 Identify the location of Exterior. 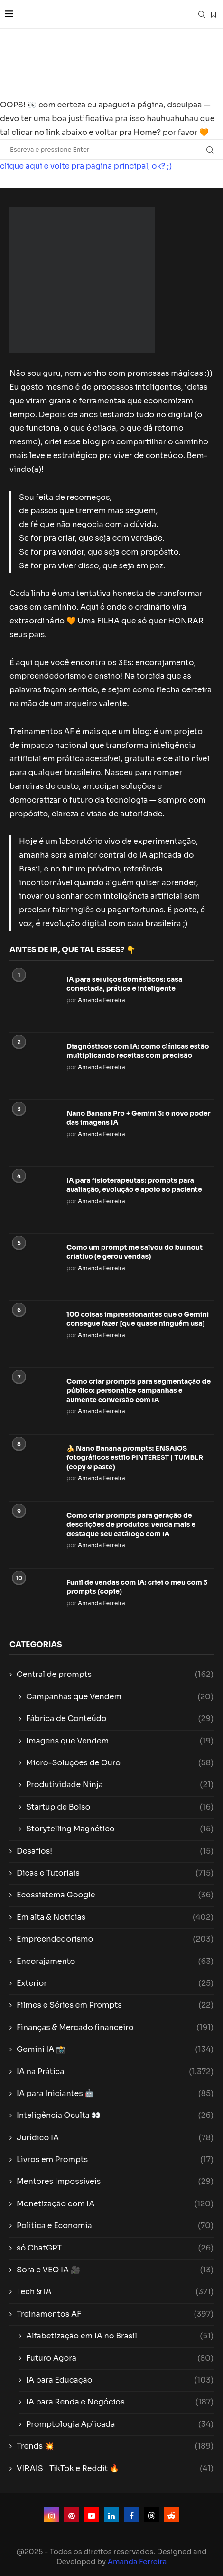
(115, 1983).